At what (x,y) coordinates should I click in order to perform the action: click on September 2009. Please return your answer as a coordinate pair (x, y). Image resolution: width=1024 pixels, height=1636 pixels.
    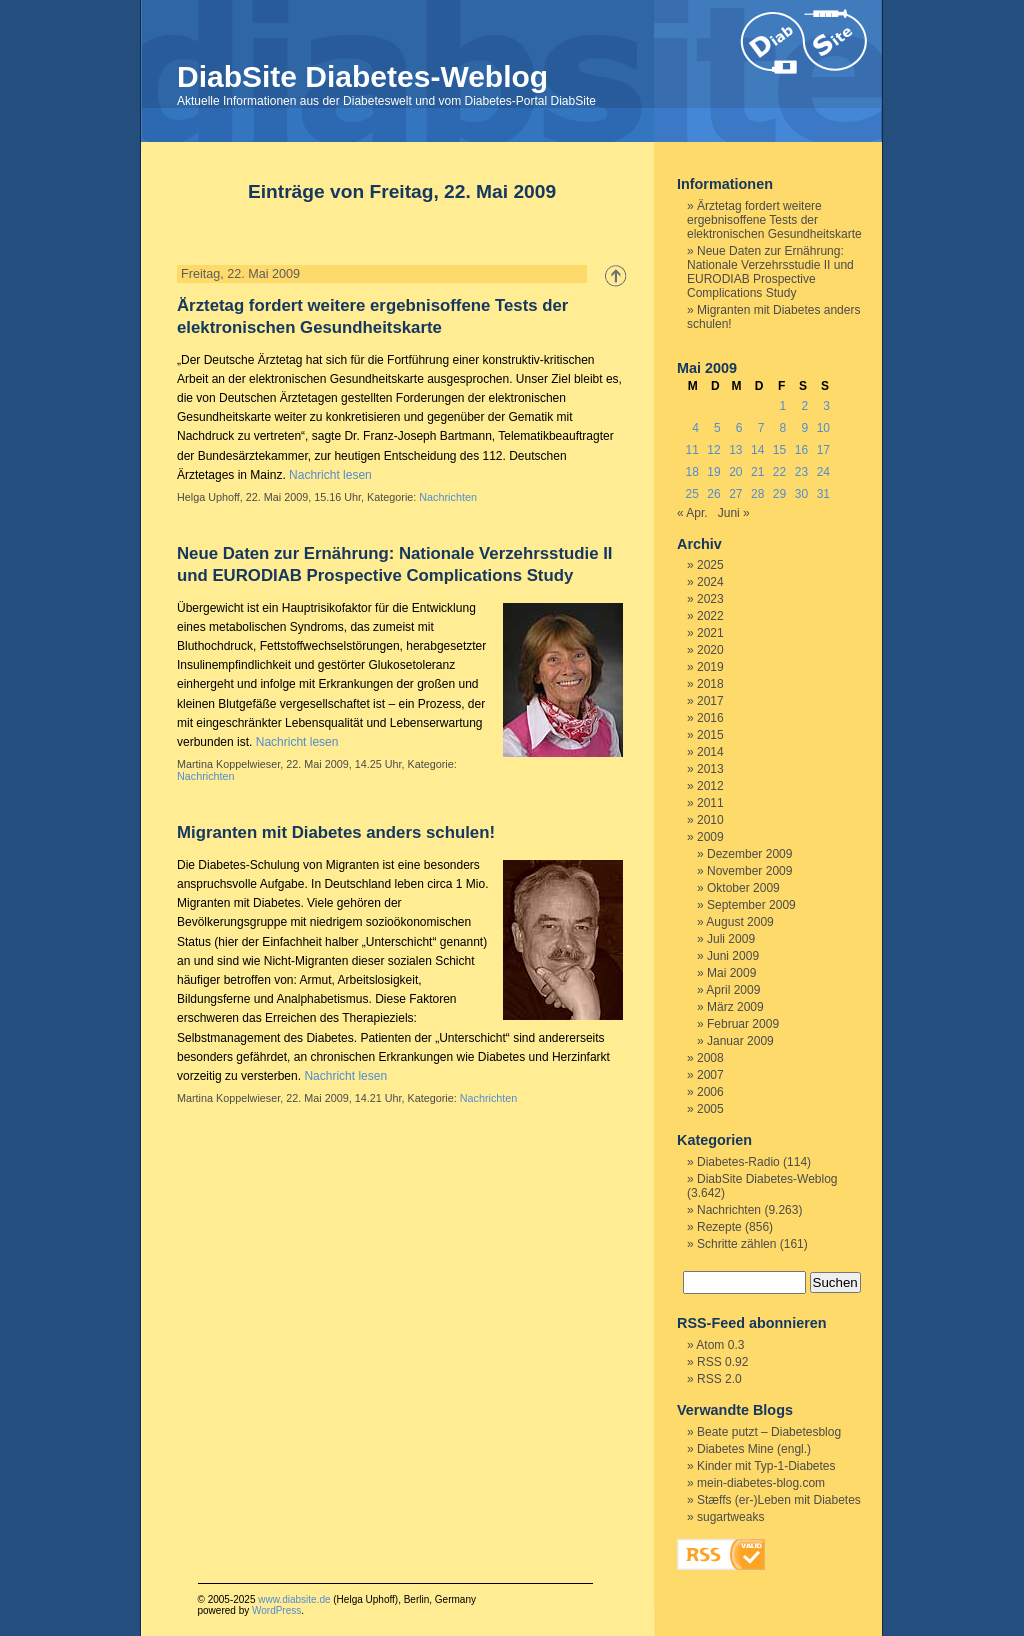
    Looking at the image, I should click on (751, 905).